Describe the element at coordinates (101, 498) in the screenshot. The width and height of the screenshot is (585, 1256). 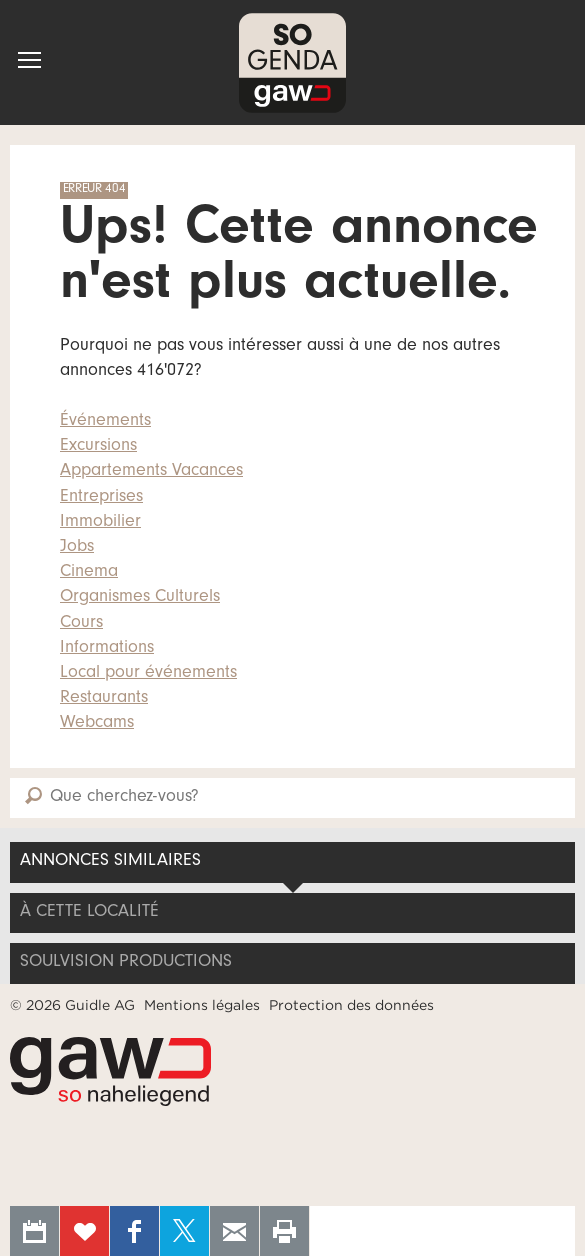
I see `Entreprises` at that location.